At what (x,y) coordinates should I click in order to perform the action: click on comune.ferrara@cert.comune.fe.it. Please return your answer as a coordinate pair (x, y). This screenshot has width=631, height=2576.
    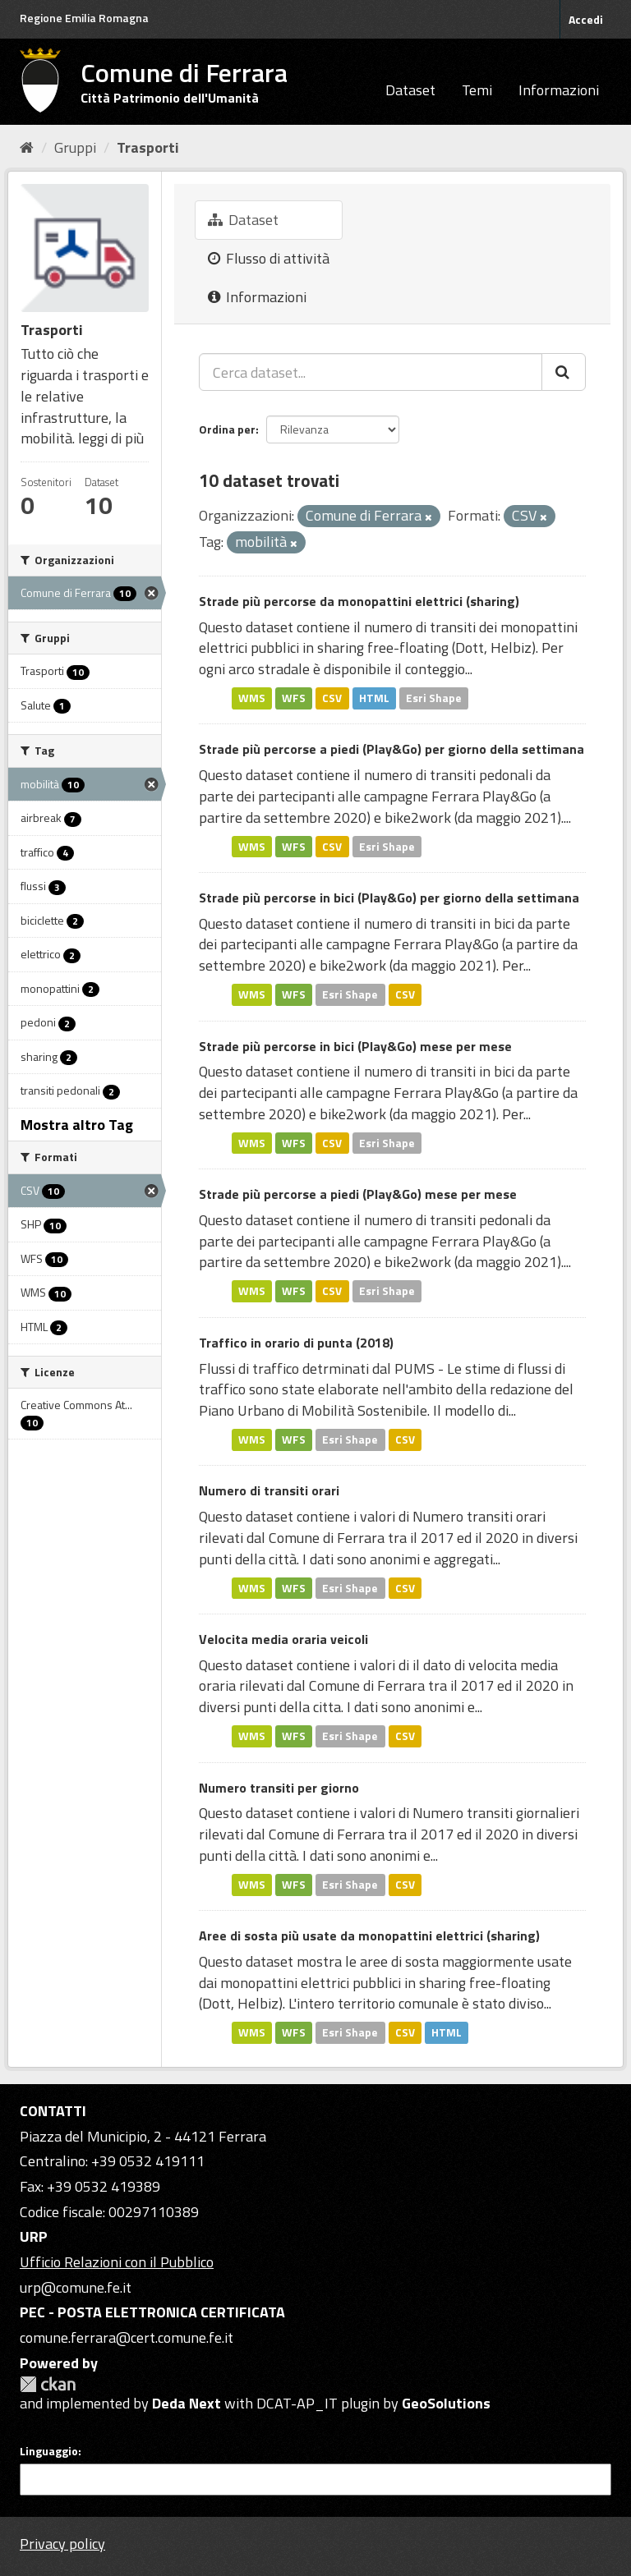
    Looking at the image, I should click on (126, 2337).